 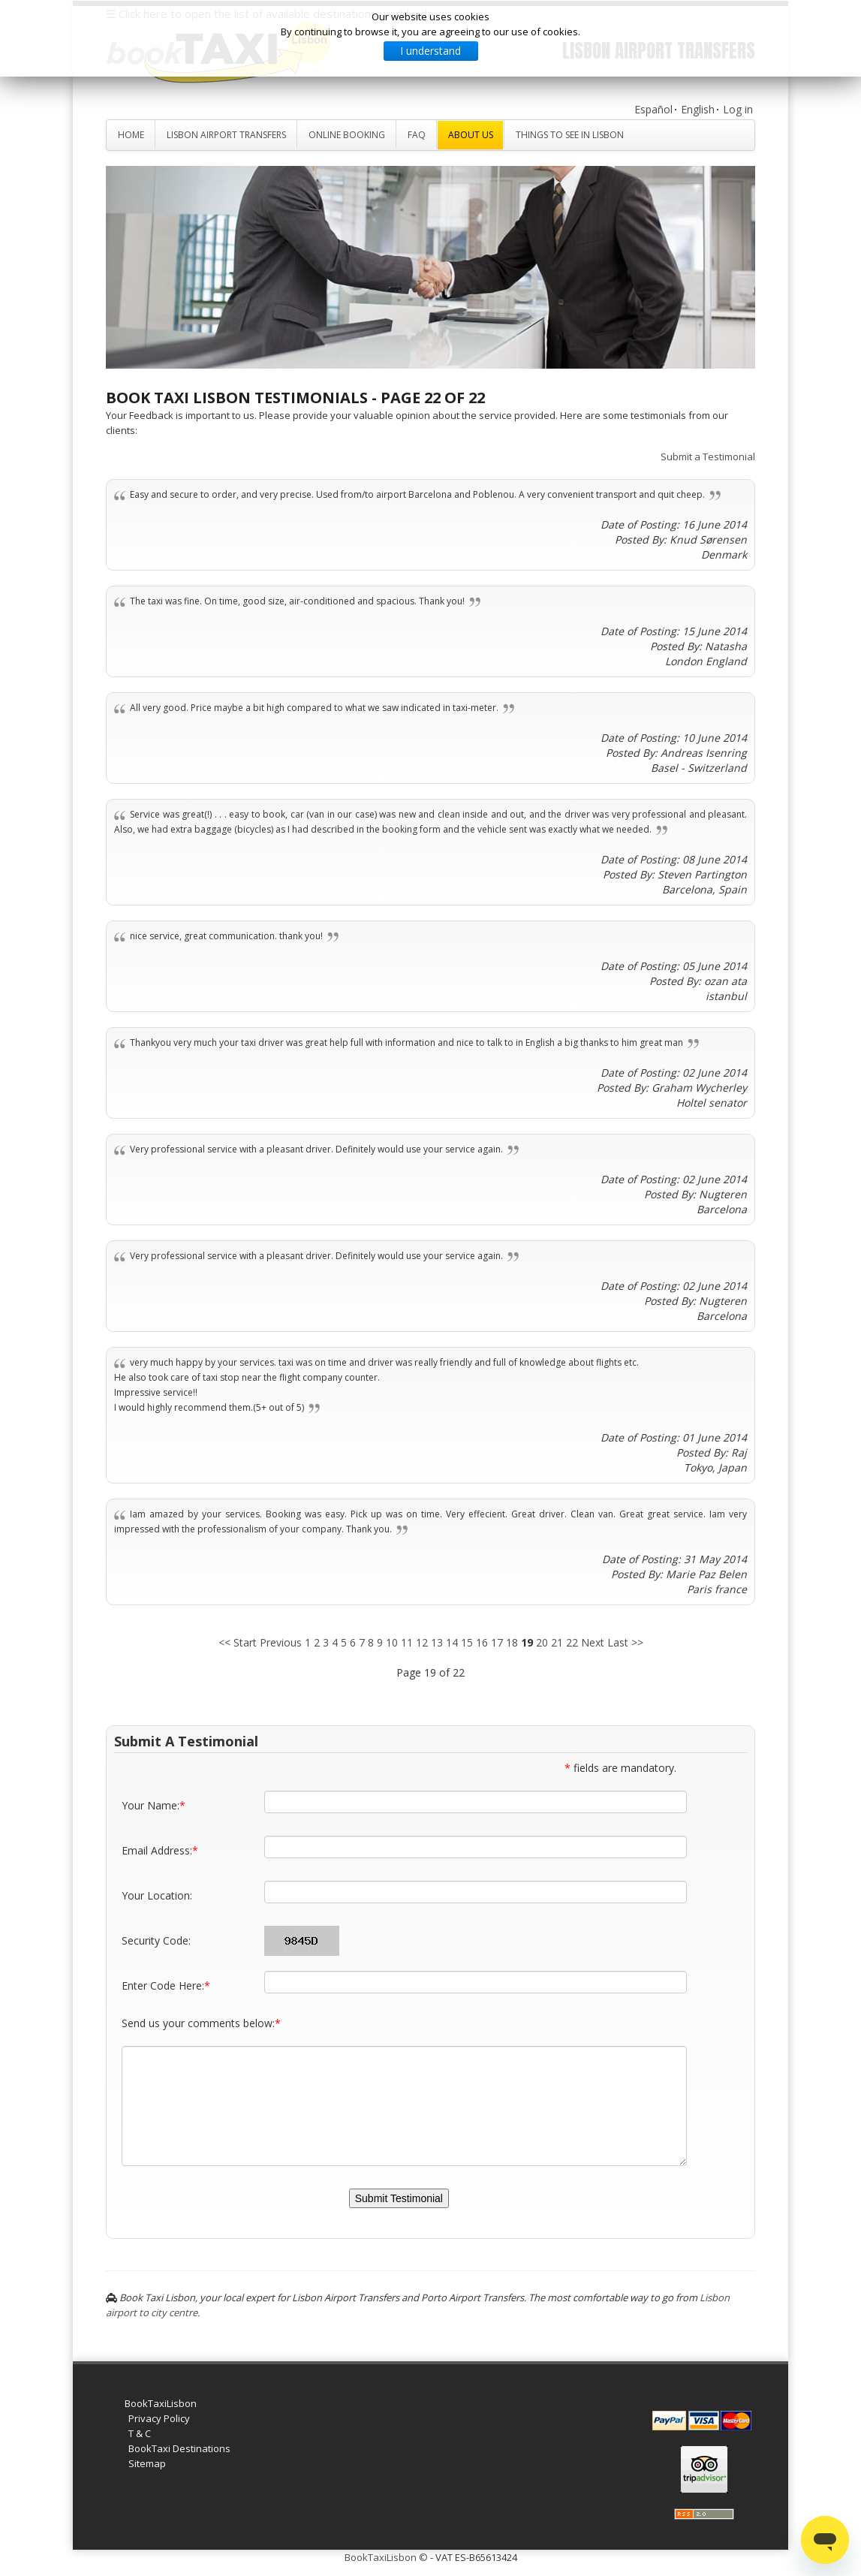 I want to click on 11, so click(x=407, y=1642).